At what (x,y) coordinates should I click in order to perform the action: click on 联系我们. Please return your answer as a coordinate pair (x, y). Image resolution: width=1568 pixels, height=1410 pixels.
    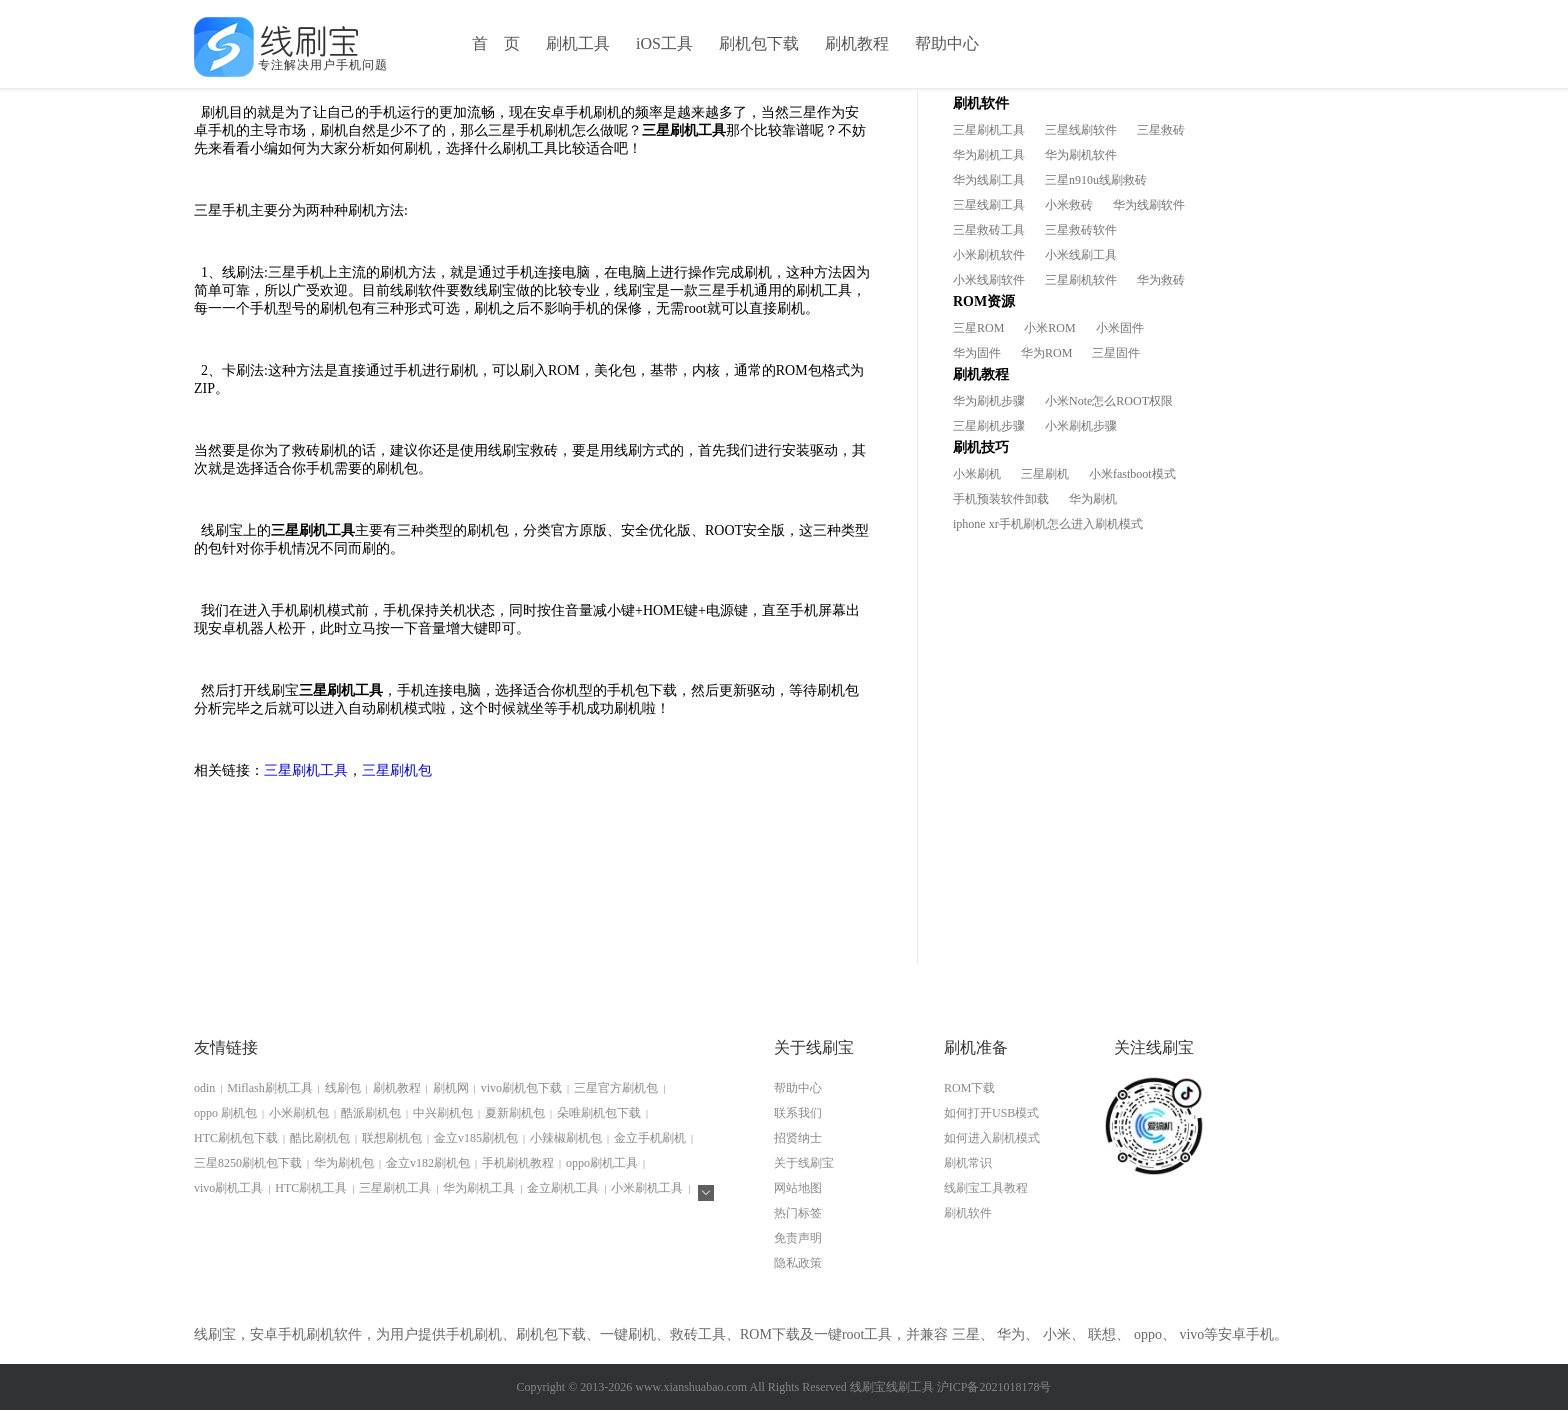
    Looking at the image, I should click on (798, 1113).